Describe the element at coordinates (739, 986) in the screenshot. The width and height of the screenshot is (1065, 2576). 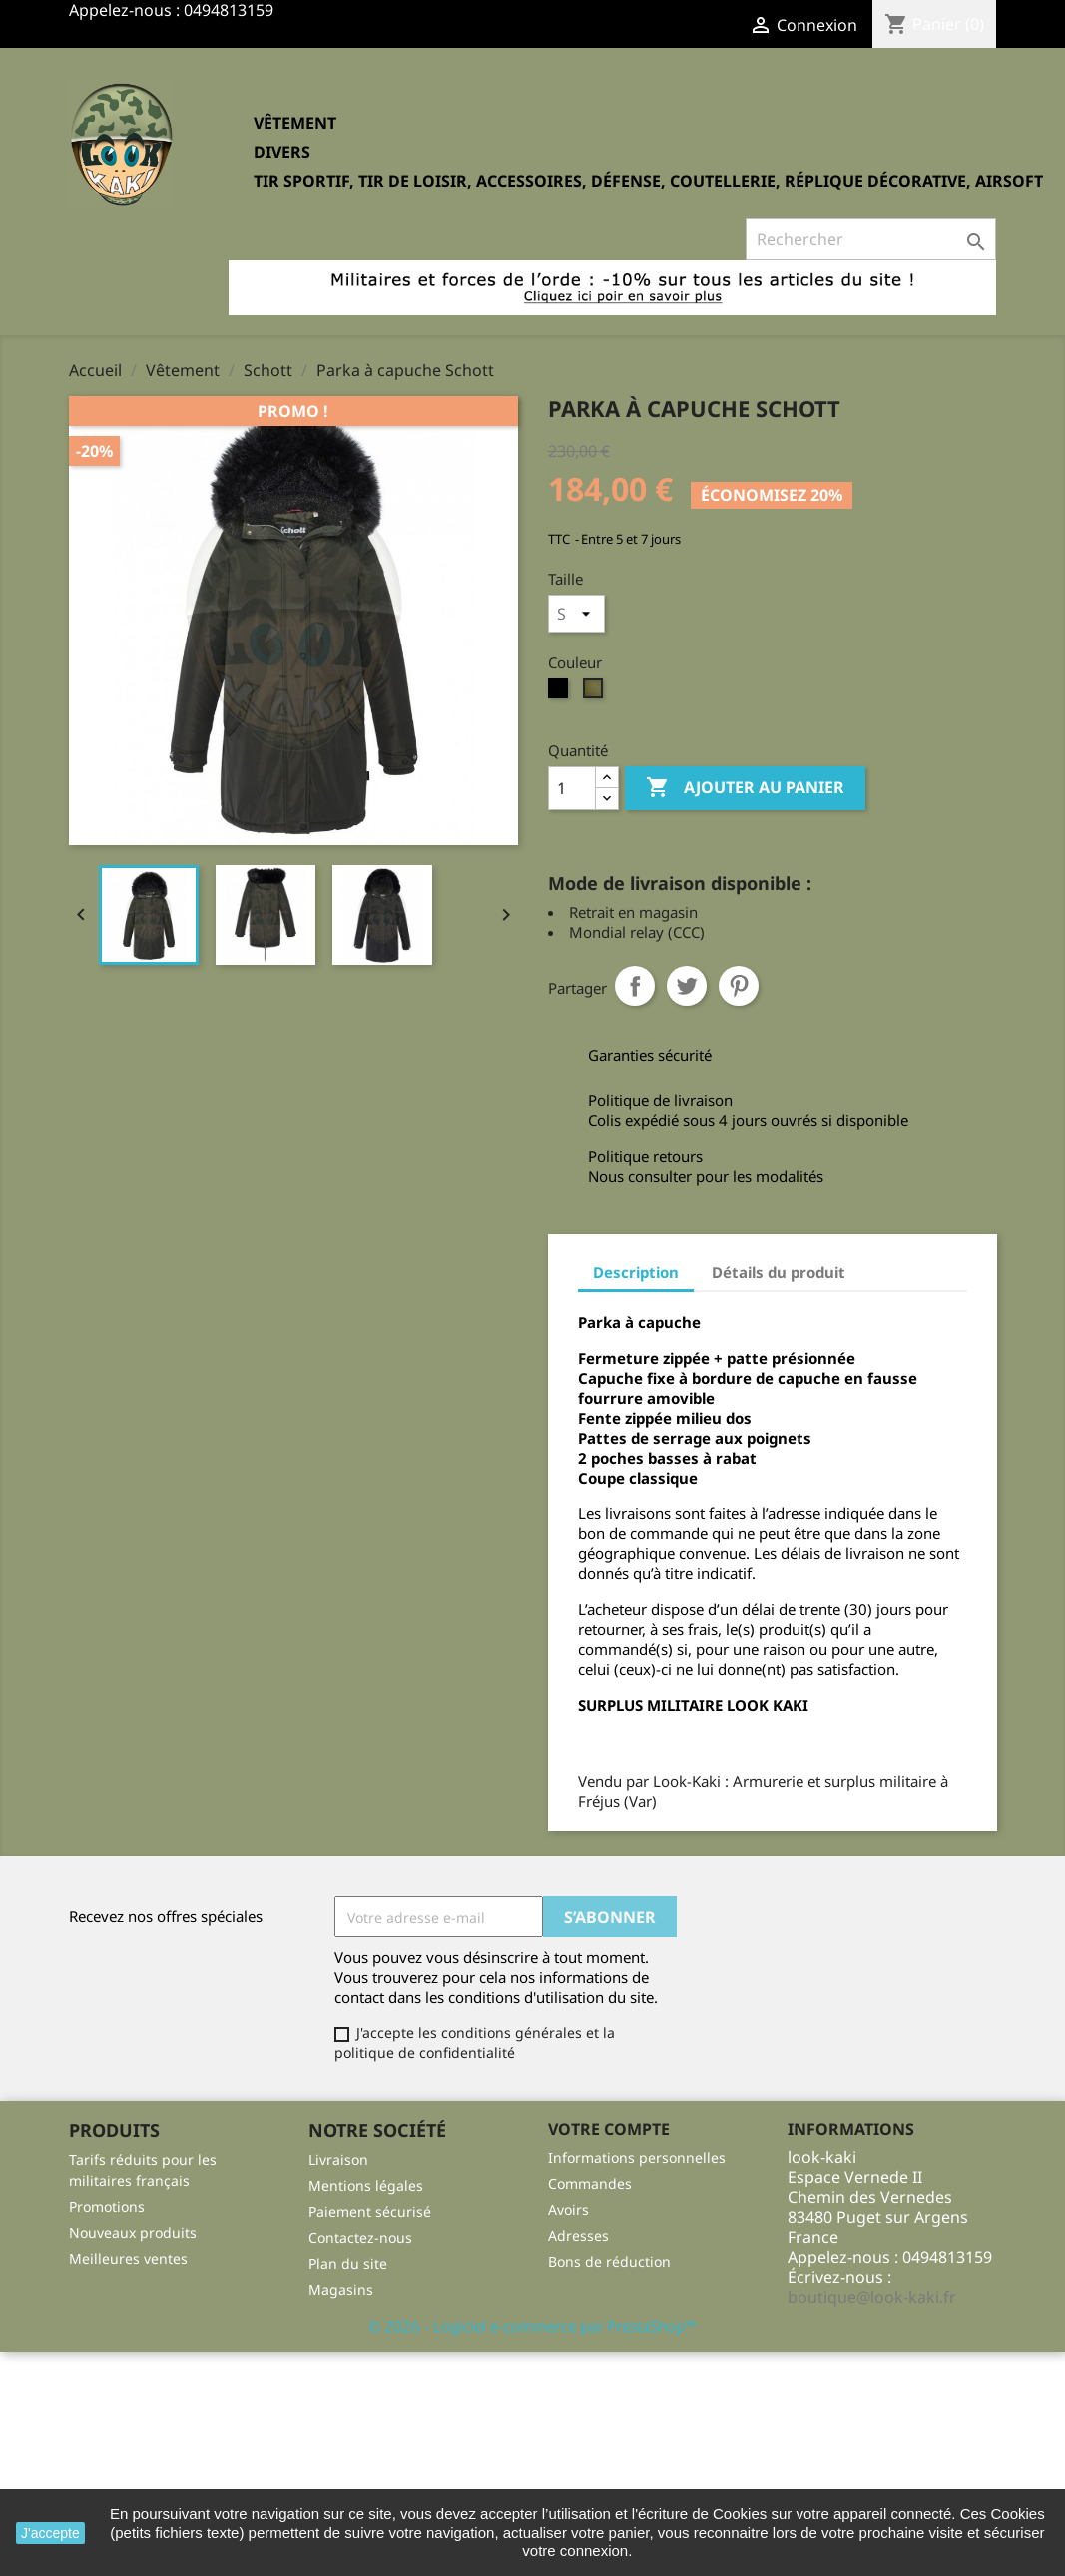
I see `Pinterest` at that location.